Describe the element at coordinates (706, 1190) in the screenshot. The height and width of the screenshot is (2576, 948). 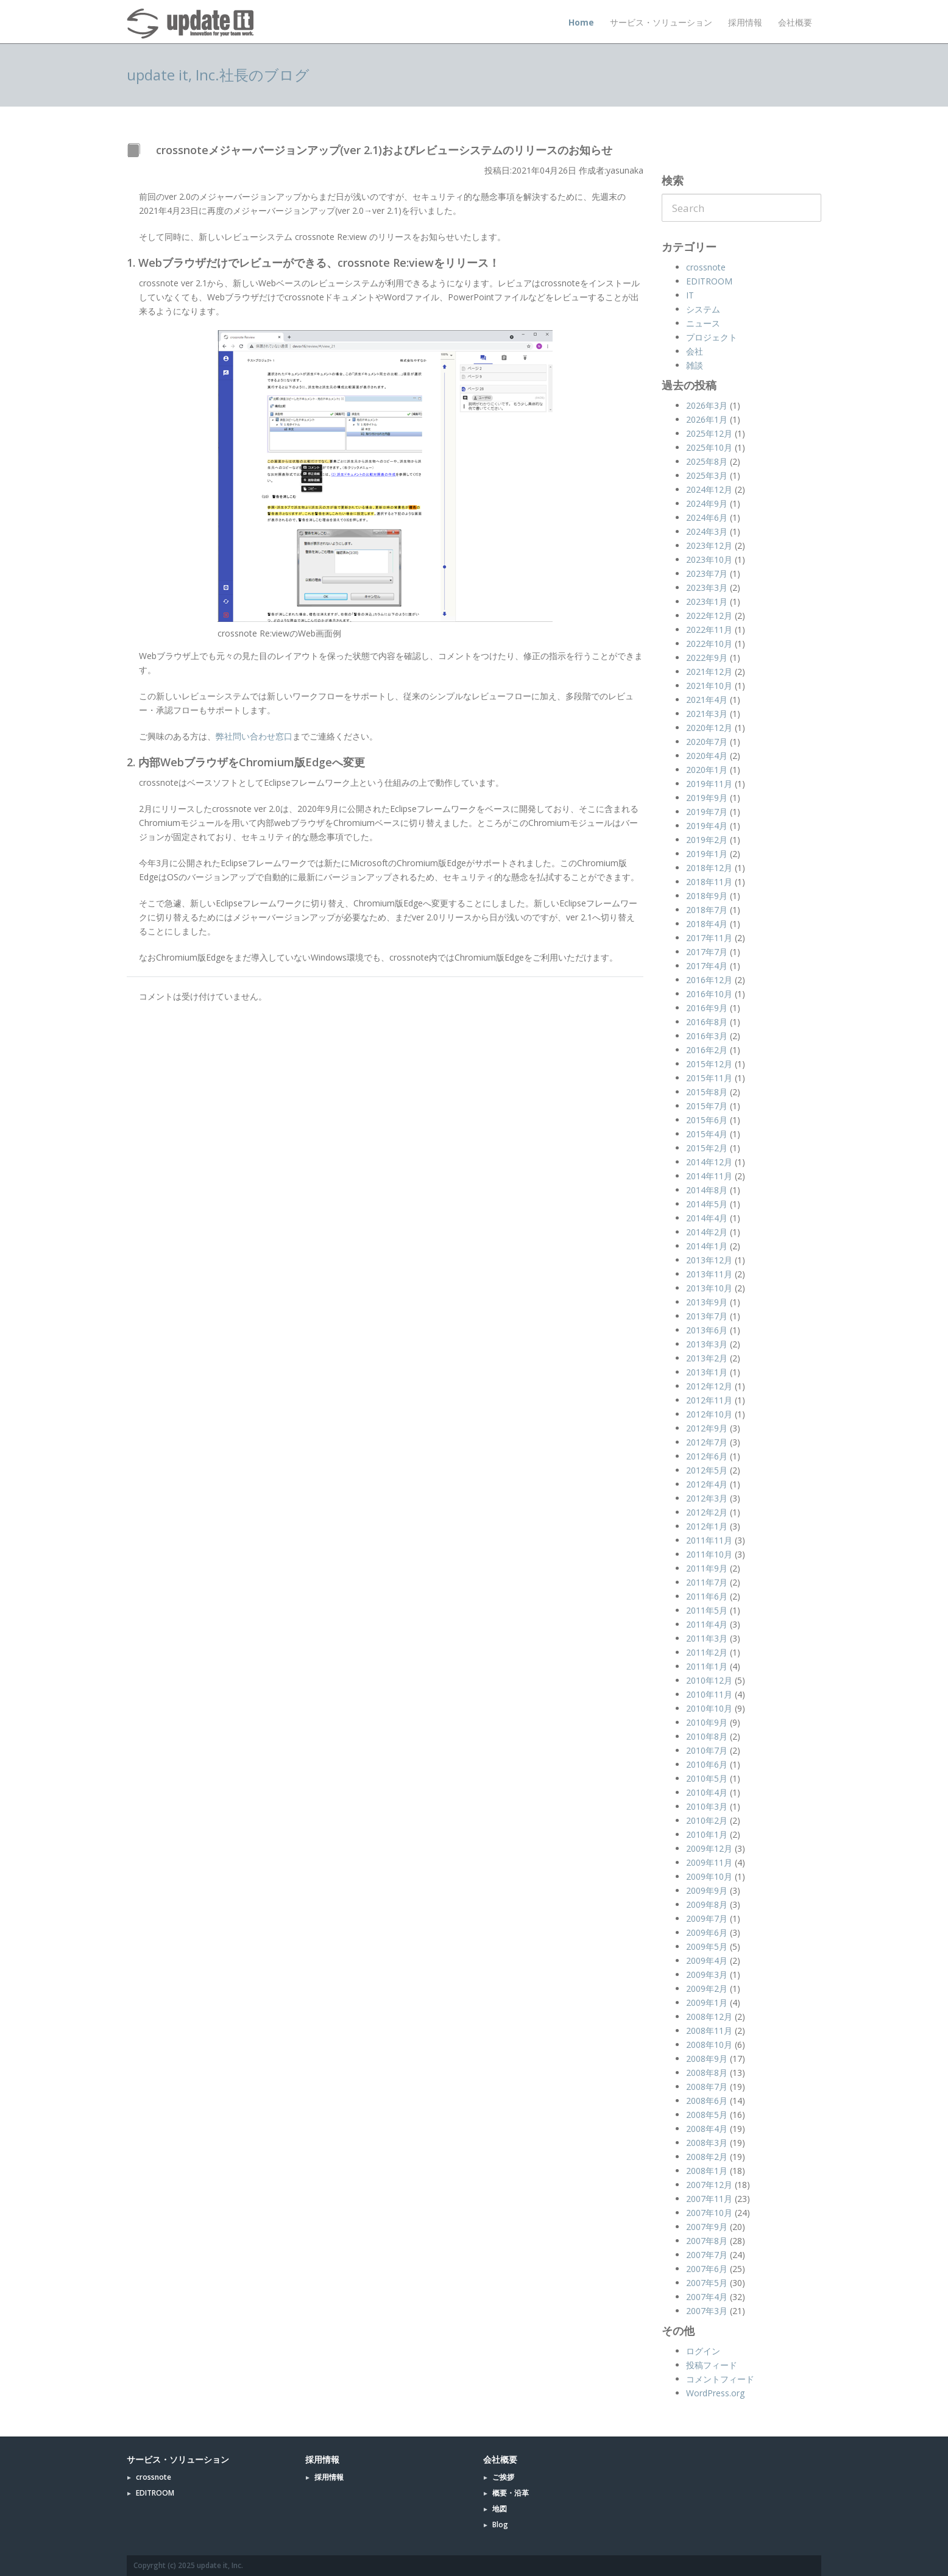
I see `2014年8月` at that location.